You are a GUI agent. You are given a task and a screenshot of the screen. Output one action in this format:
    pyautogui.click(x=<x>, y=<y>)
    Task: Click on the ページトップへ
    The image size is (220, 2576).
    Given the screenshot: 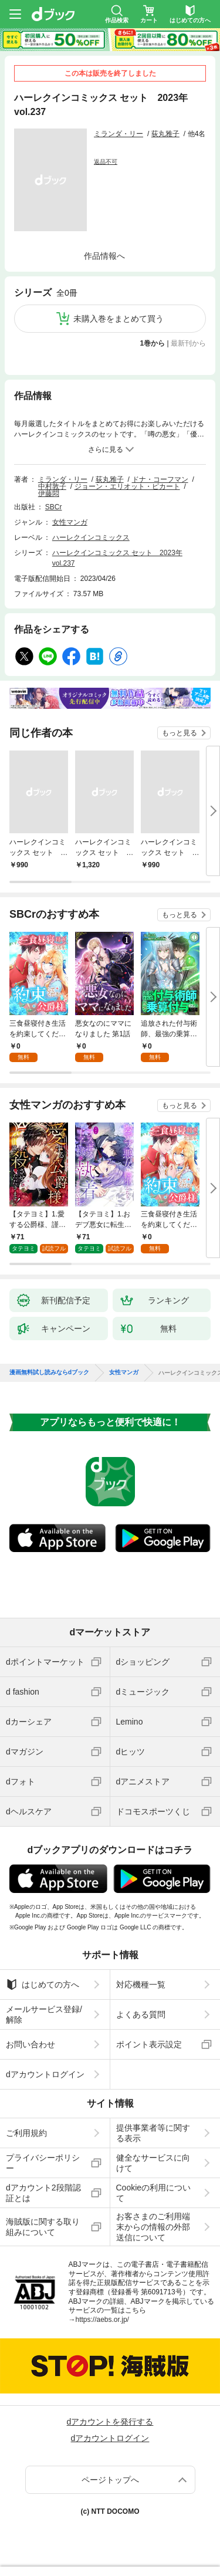 What is the action you would take?
    pyautogui.click(x=110, y=2479)
    